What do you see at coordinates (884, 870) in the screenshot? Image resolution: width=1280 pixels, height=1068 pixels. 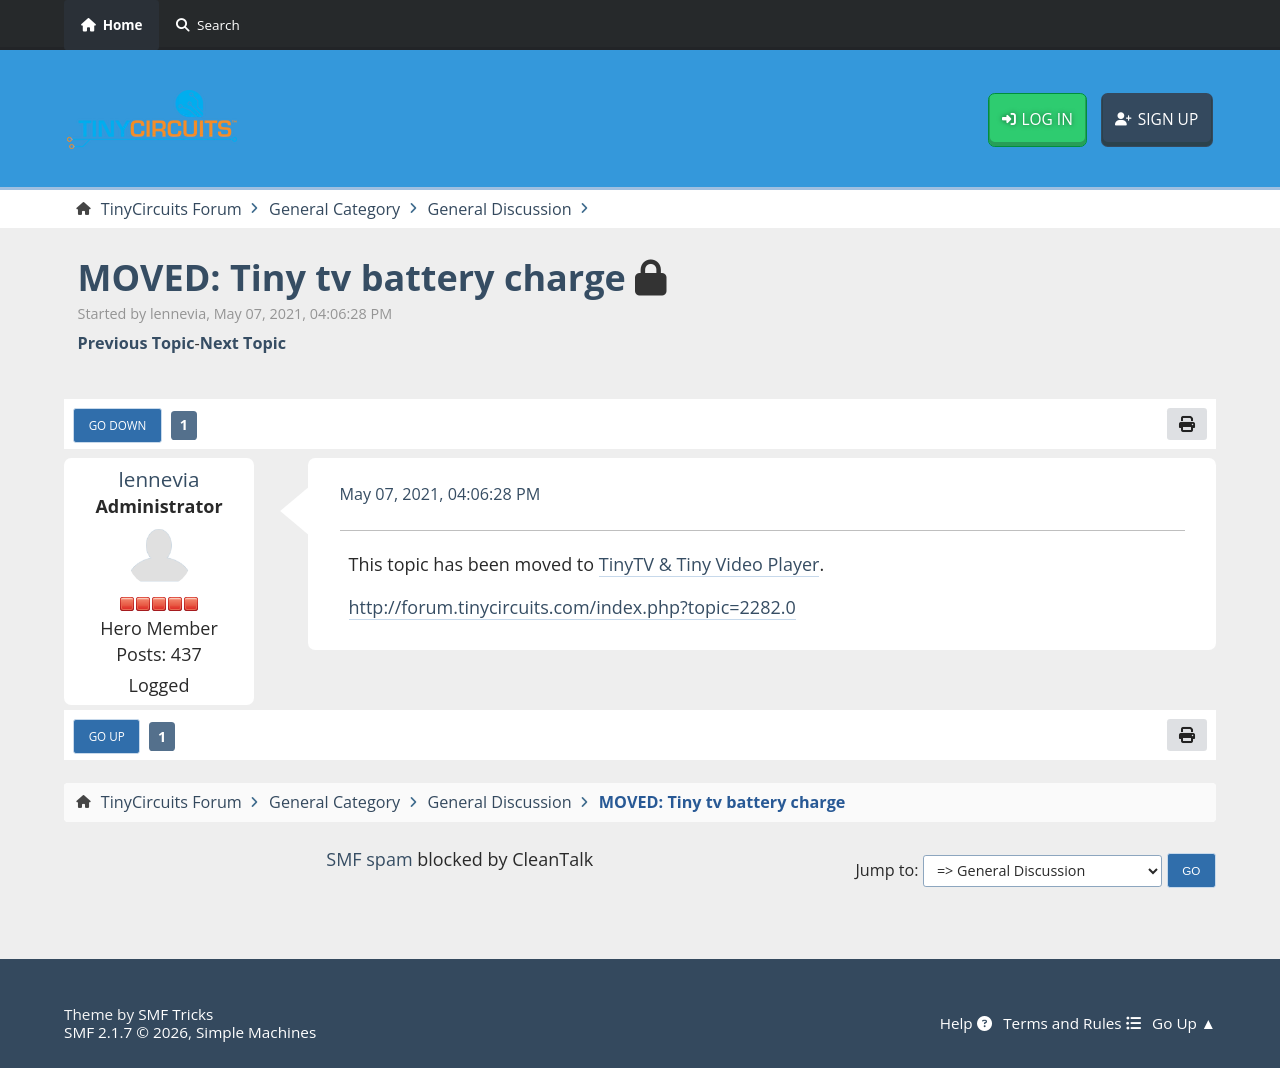 I see `Jump to` at bounding box center [884, 870].